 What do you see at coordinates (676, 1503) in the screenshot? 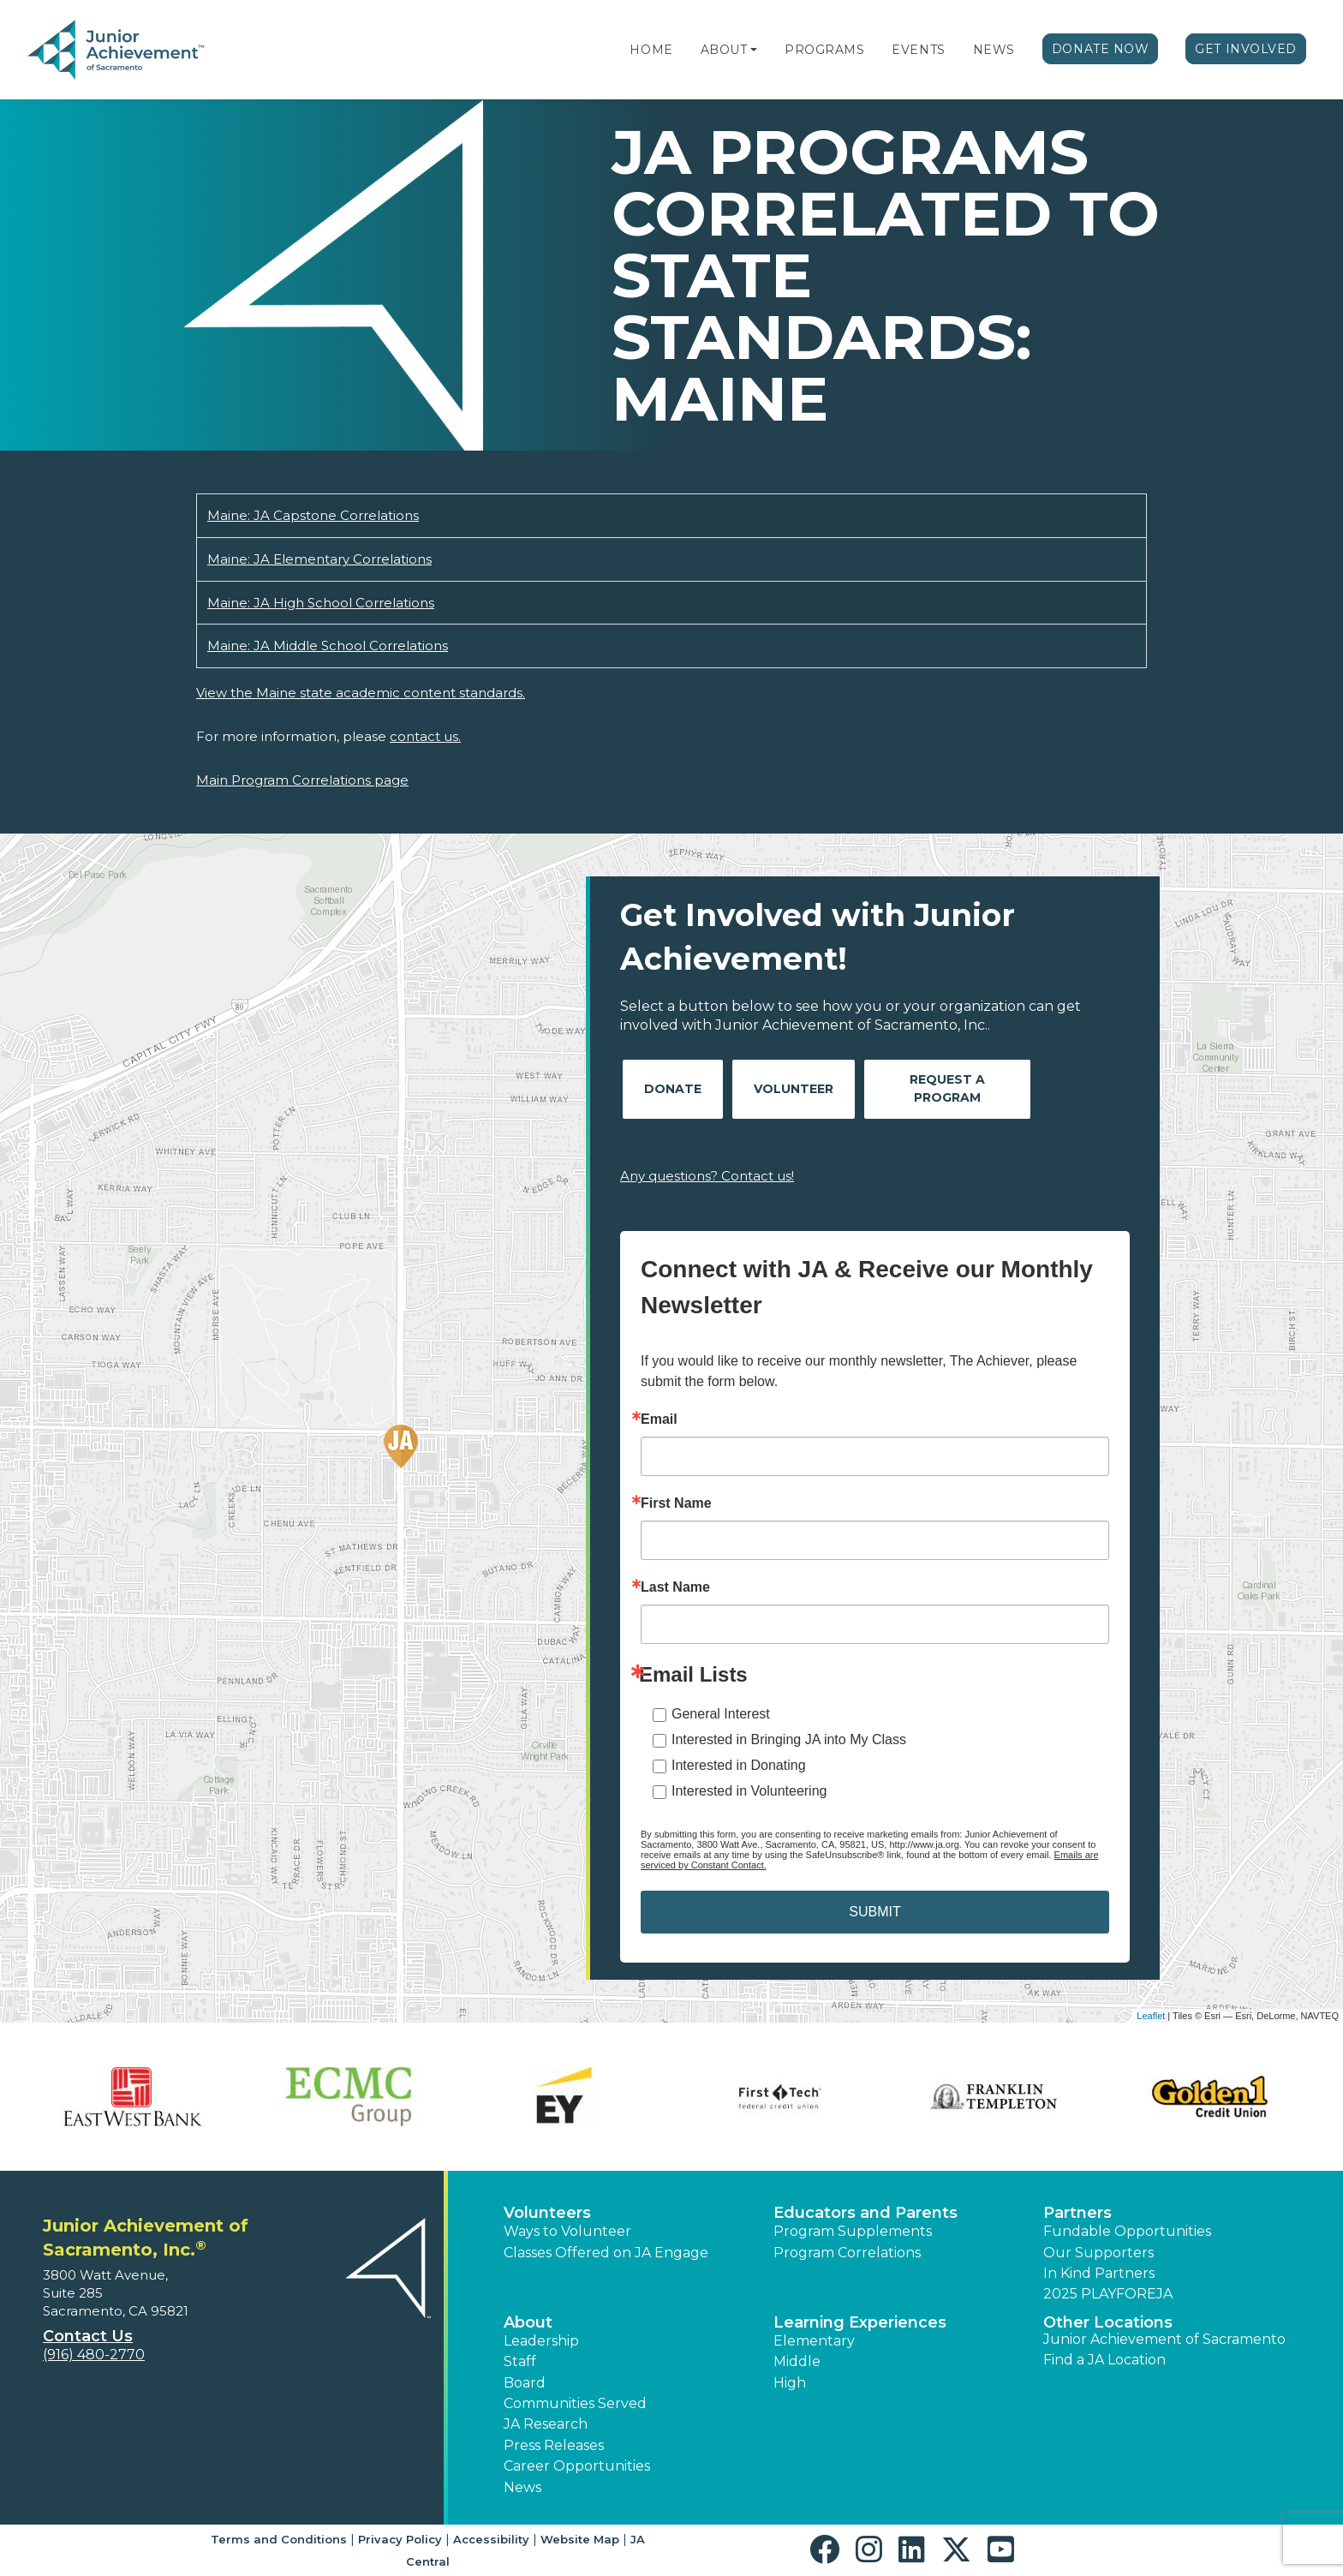
I see `First Name` at bounding box center [676, 1503].